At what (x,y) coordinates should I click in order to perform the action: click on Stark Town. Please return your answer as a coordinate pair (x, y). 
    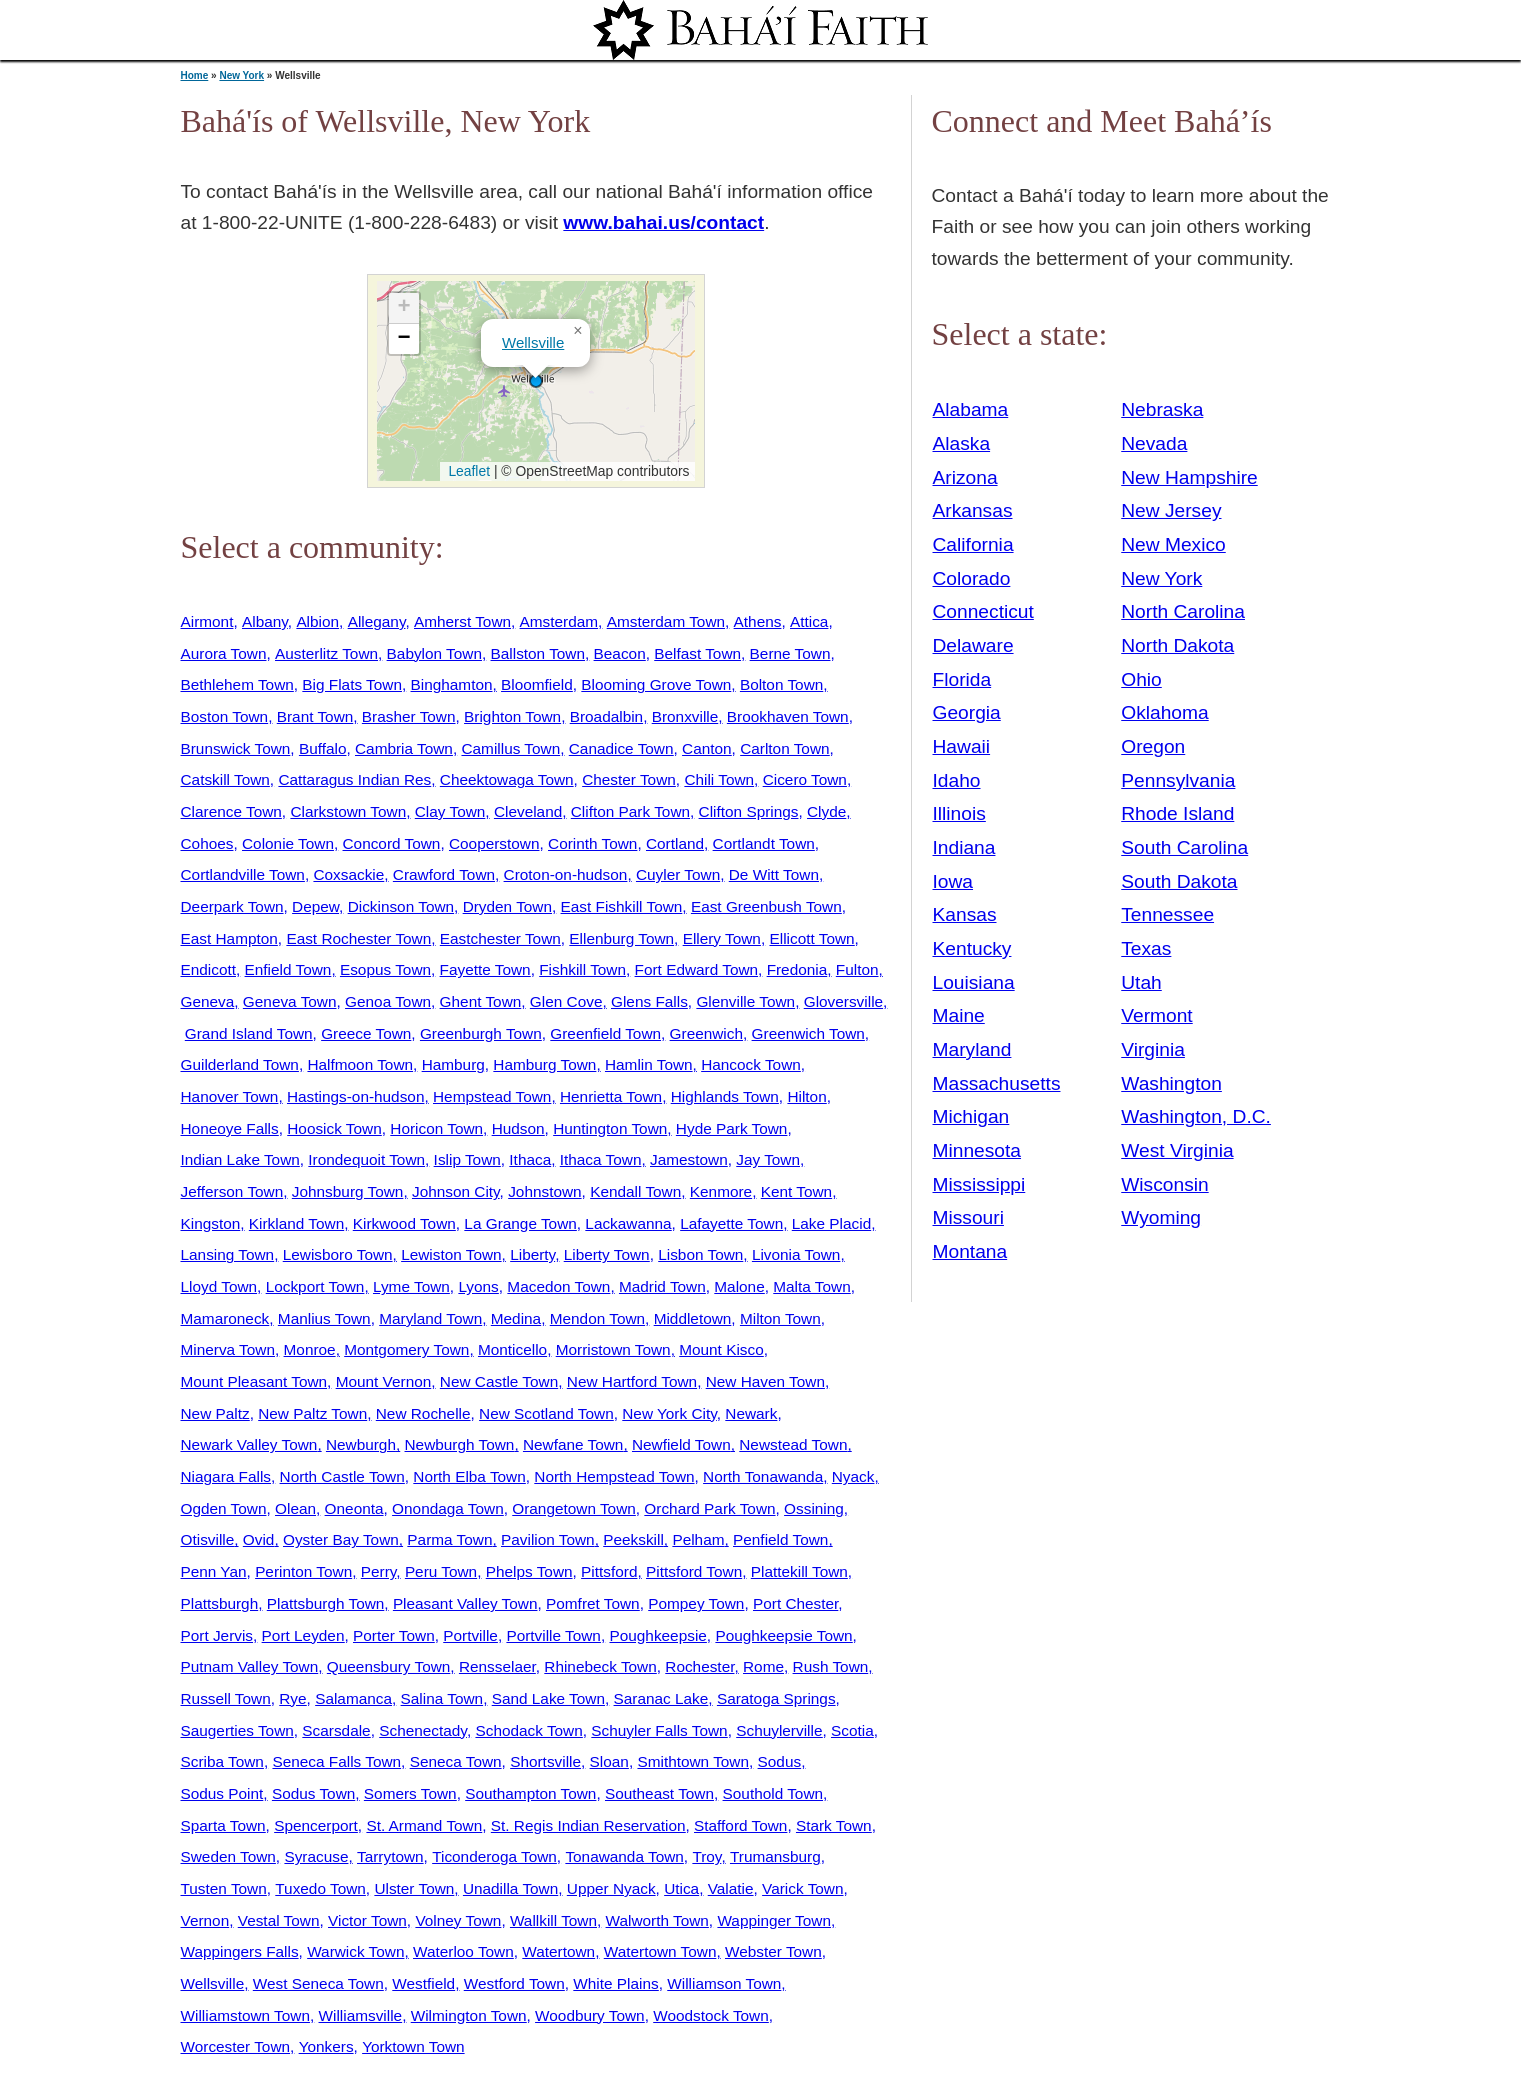
    Looking at the image, I should click on (834, 1825).